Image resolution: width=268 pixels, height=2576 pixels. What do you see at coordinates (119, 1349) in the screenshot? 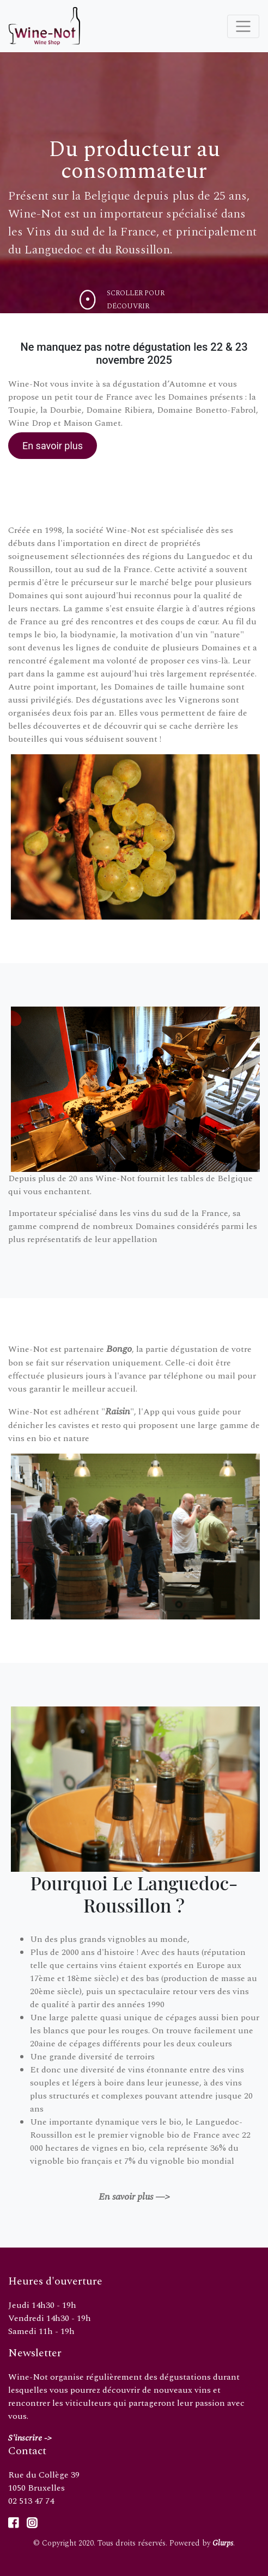
I see `Bongo` at bounding box center [119, 1349].